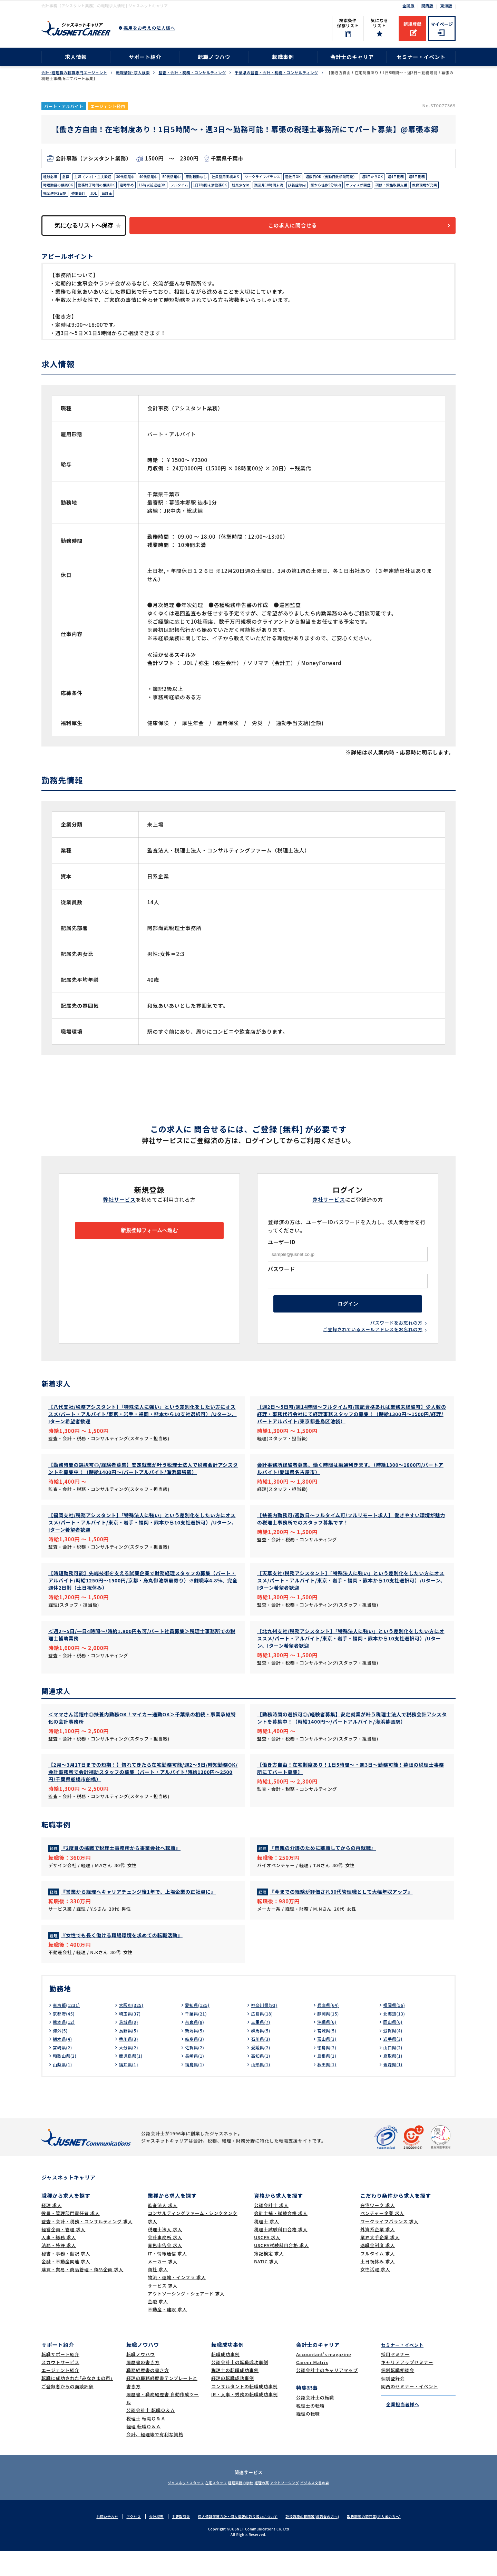 The width and height of the screenshot is (497, 2576). Describe the element at coordinates (384, 2541) in the screenshot. I see `取扱職種の範囲等(求人者の方へ)` at that location.